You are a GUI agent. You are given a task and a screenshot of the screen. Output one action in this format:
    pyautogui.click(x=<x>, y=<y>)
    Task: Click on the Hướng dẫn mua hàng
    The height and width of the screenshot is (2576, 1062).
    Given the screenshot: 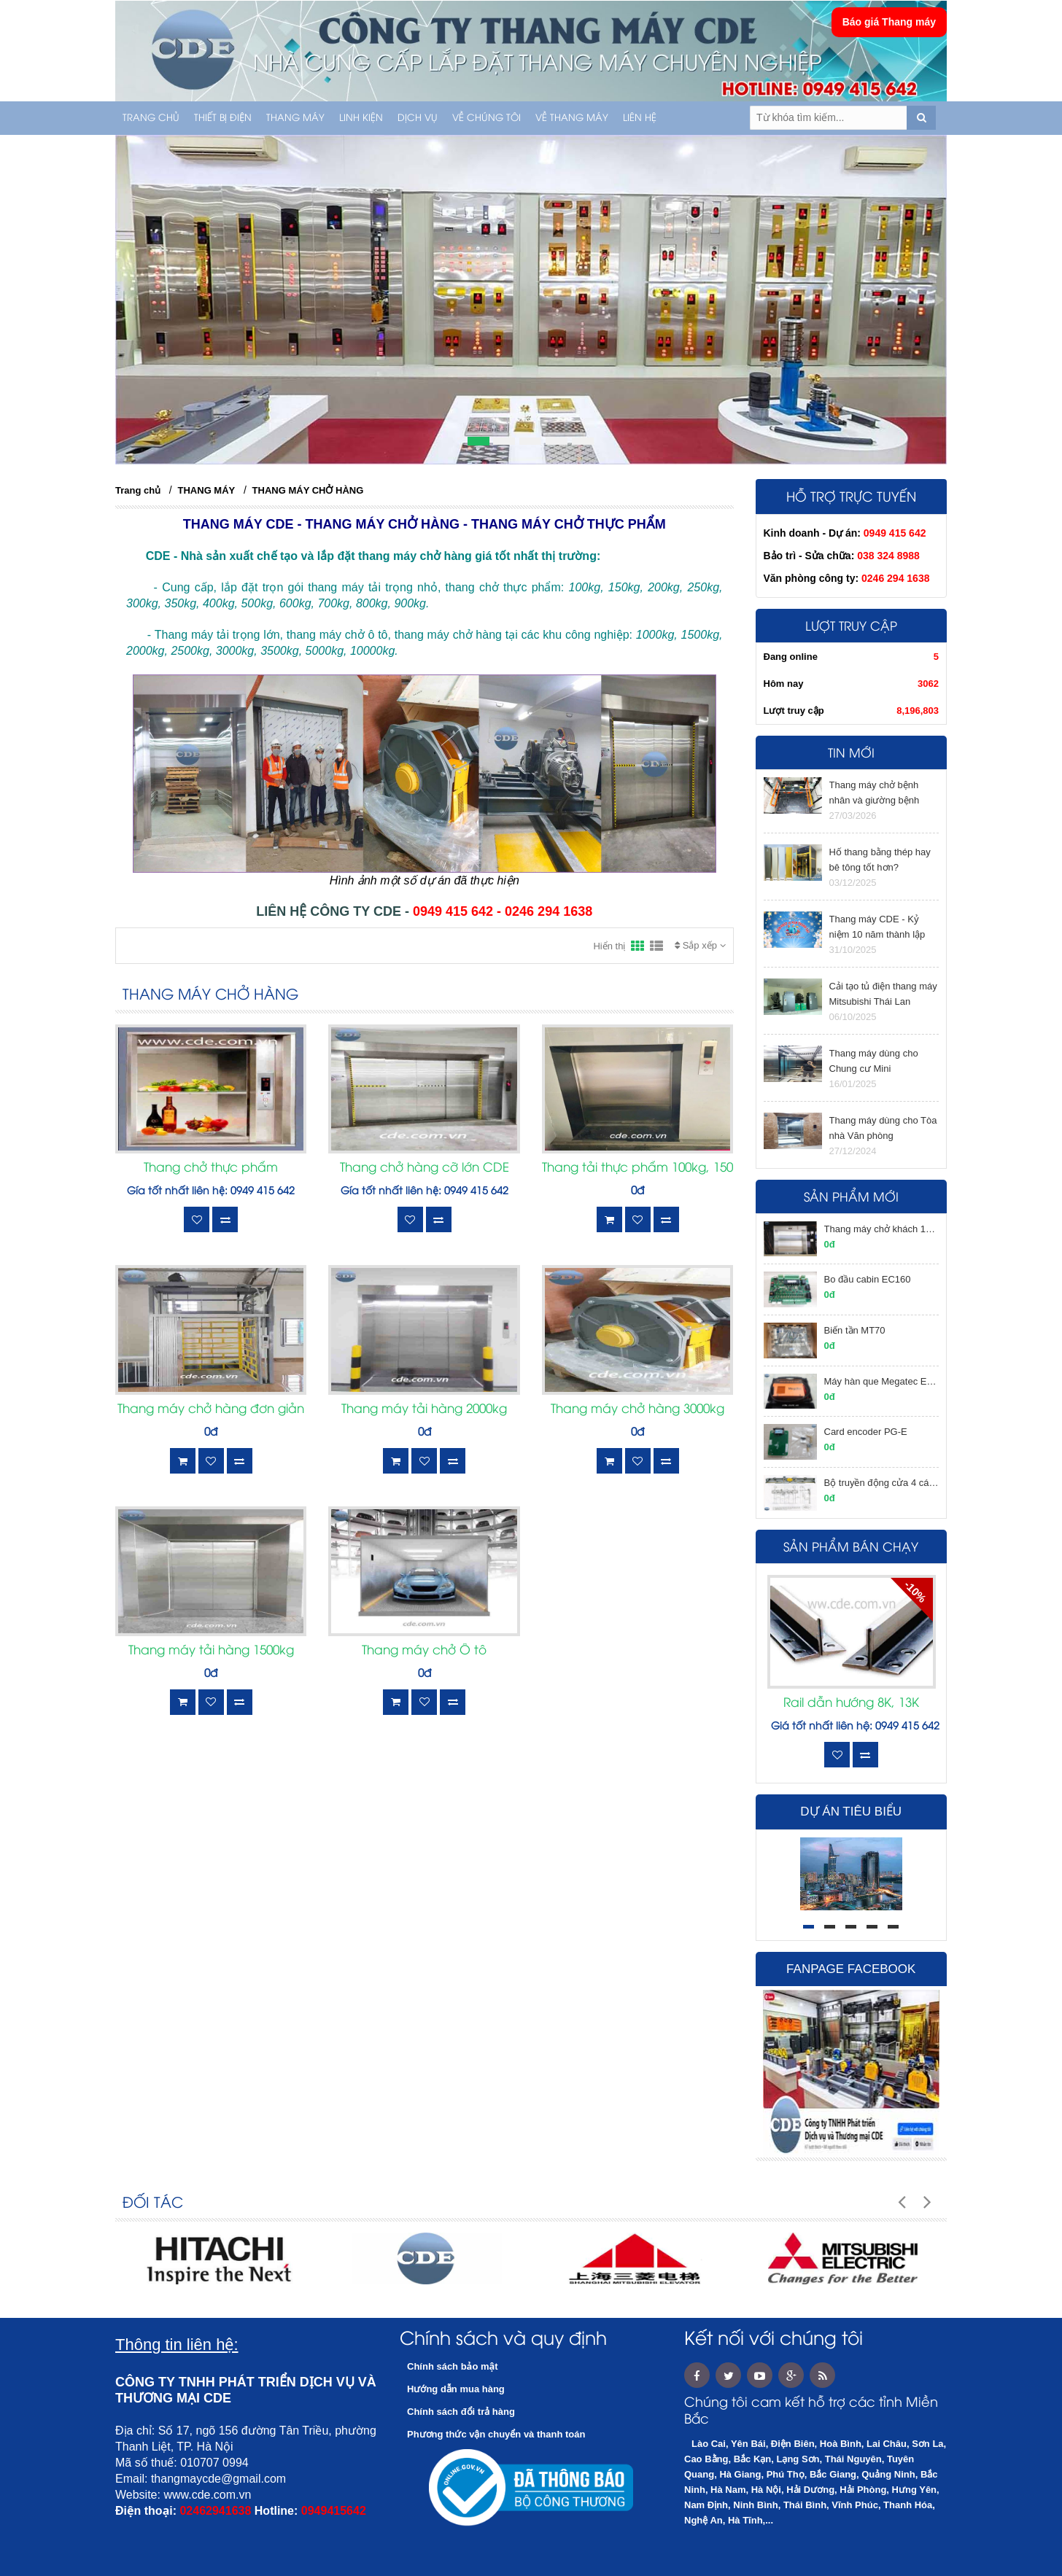 What is the action you would take?
    pyautogui.click(x=456, y=2389)
    